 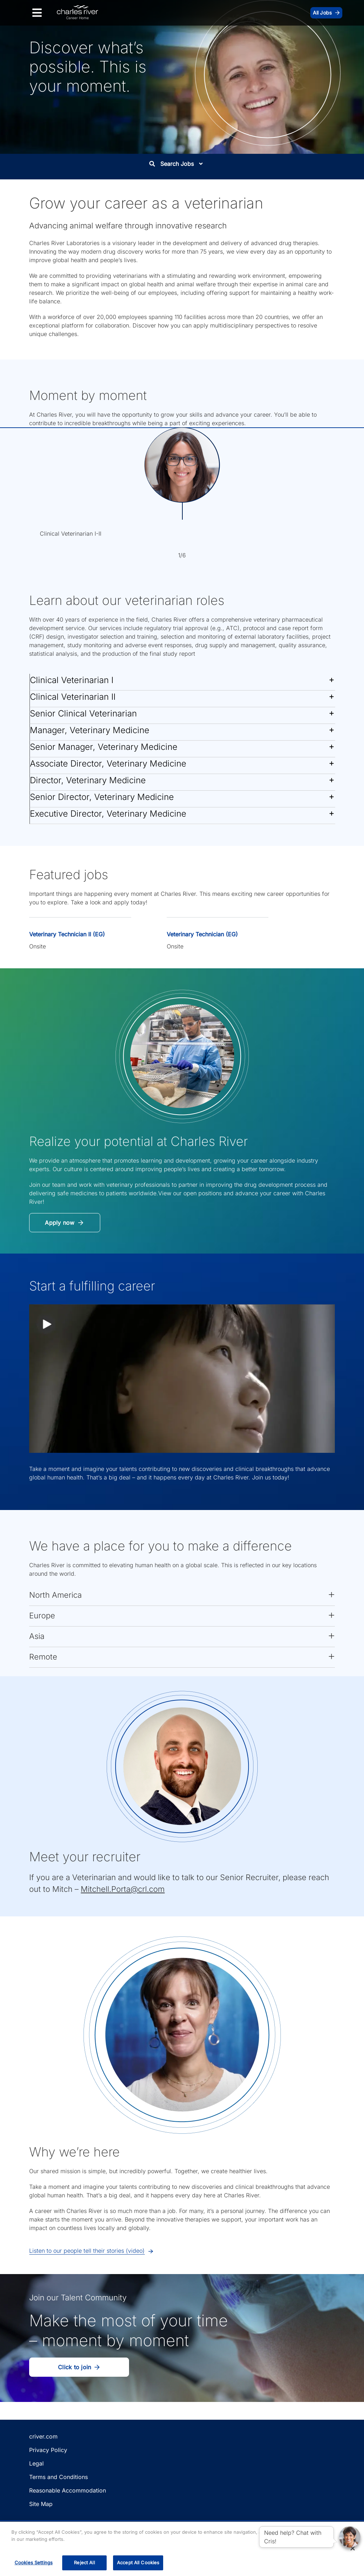 What do you see at coordinates (123, 1889) in the screenshot?
I see `Mitchell.Porta@crl.com` at bounding box center [123, 1889].